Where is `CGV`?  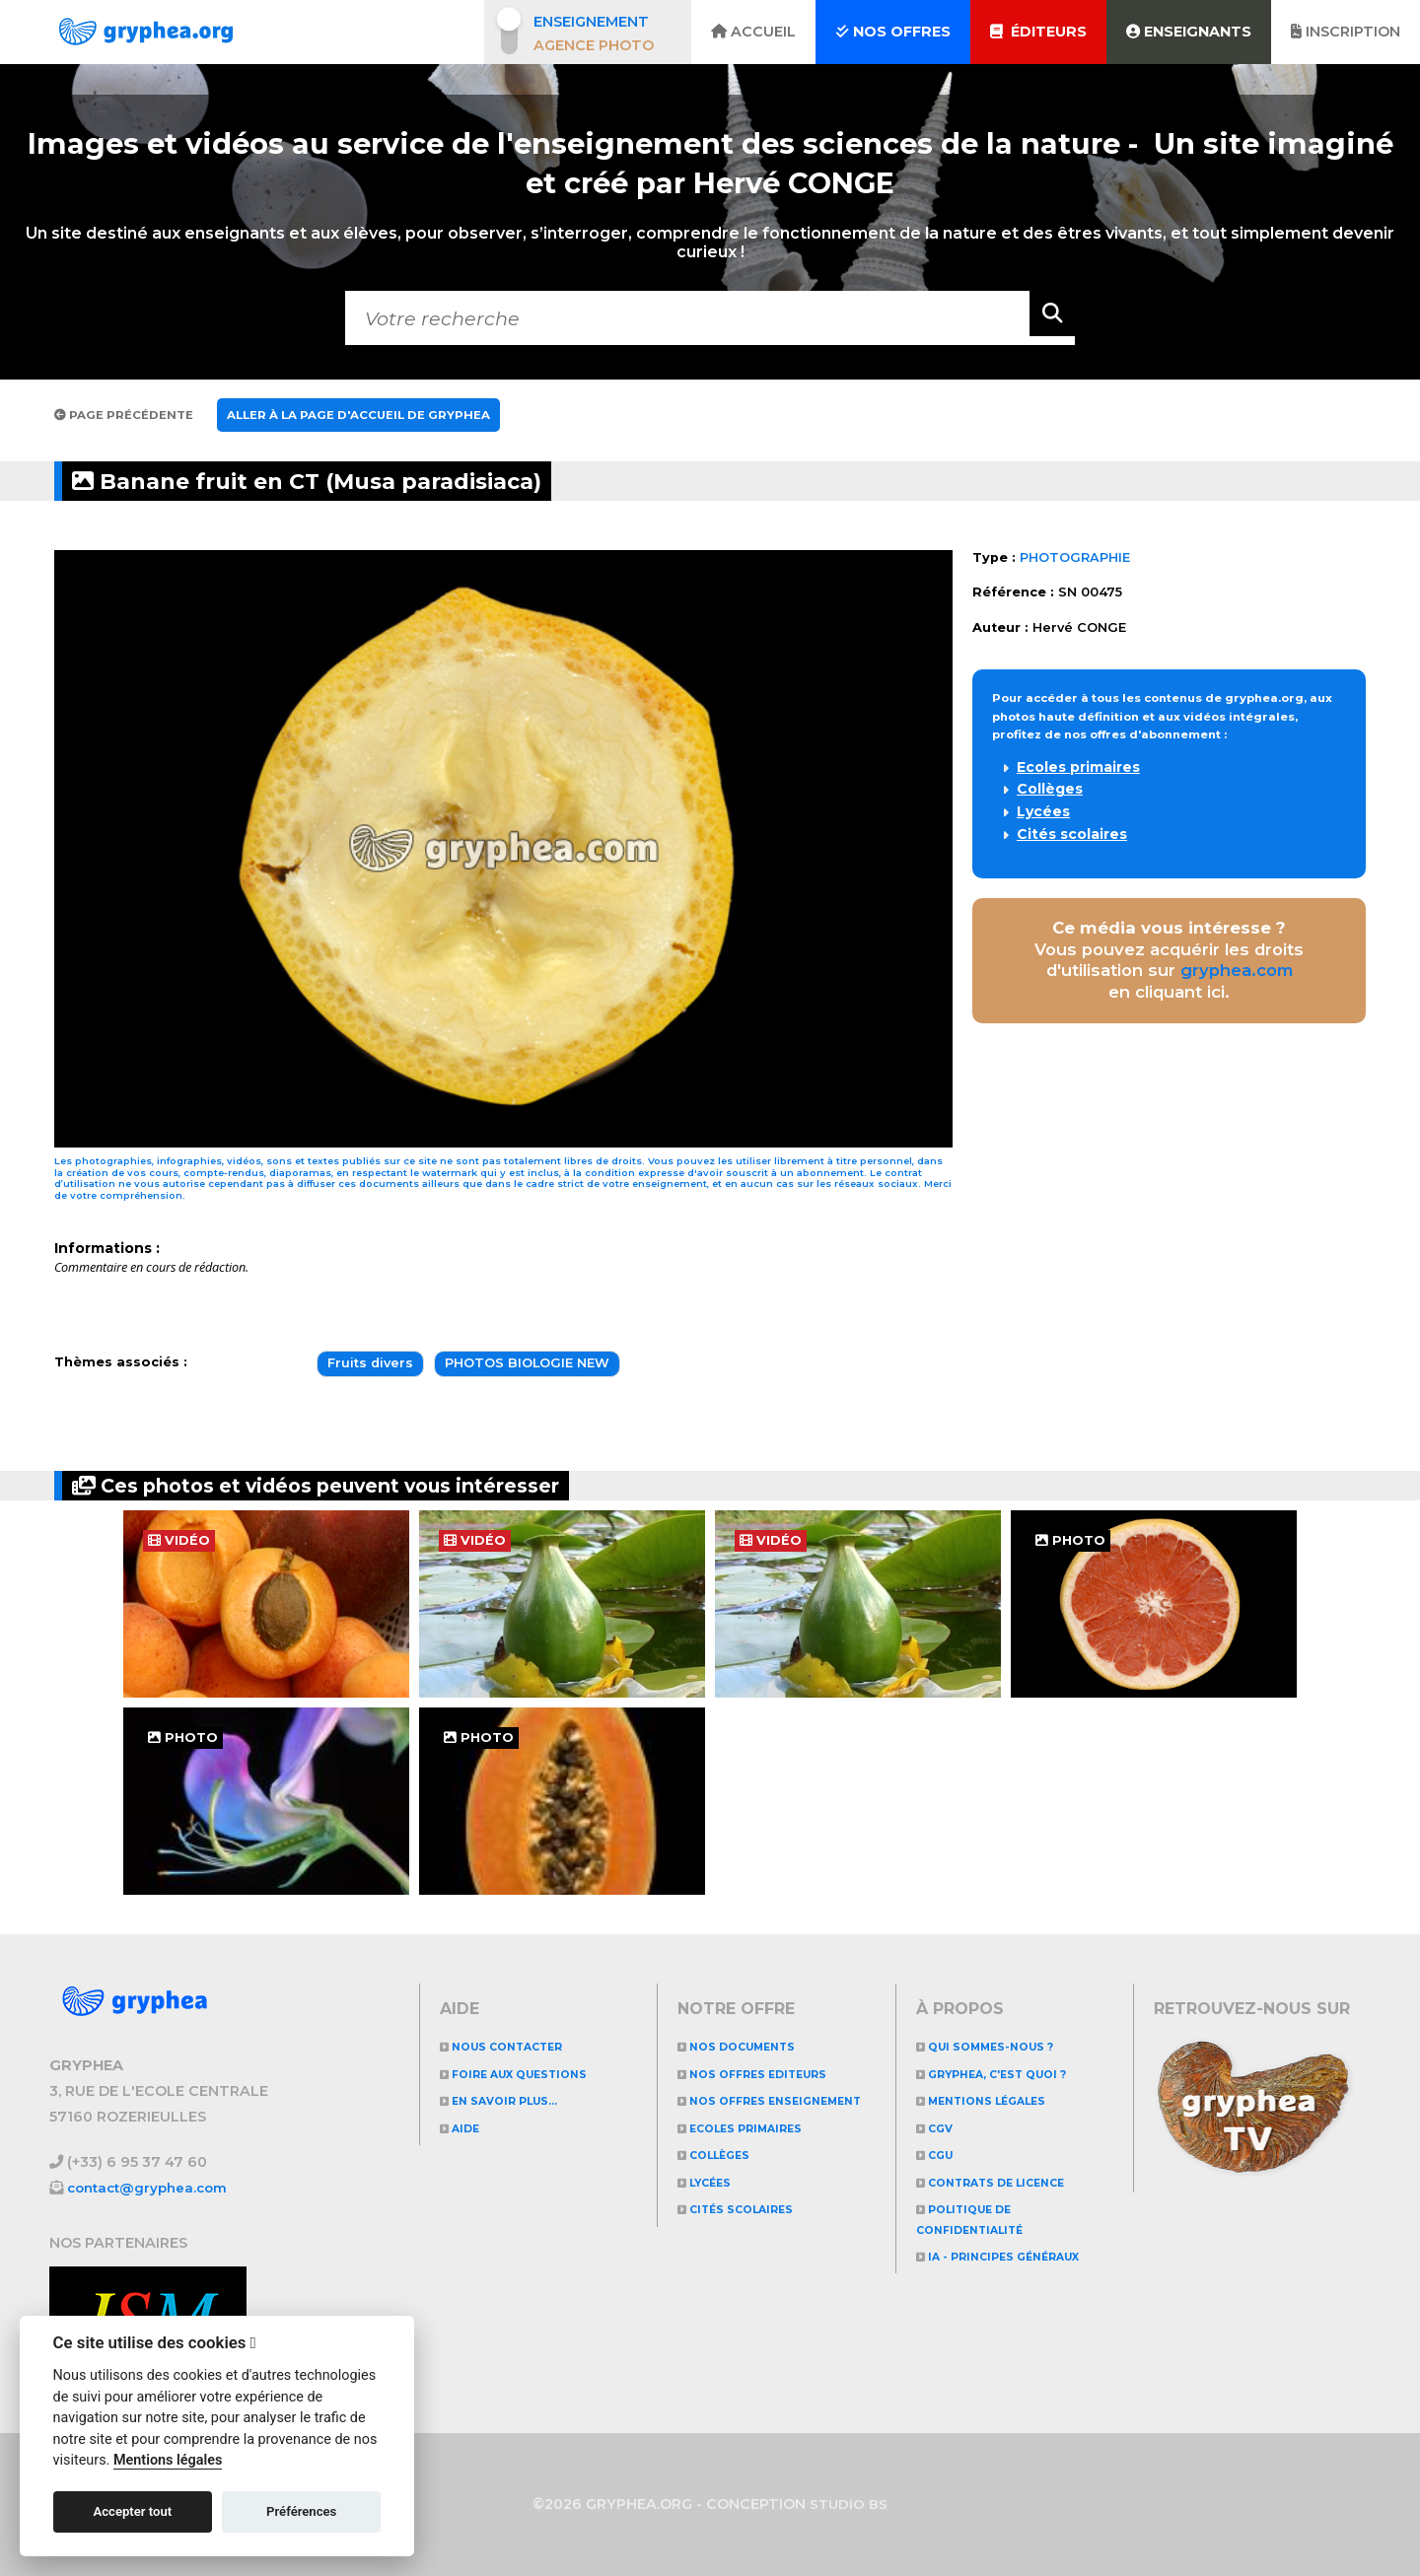 CGV is located at coordinates (938, 2128).